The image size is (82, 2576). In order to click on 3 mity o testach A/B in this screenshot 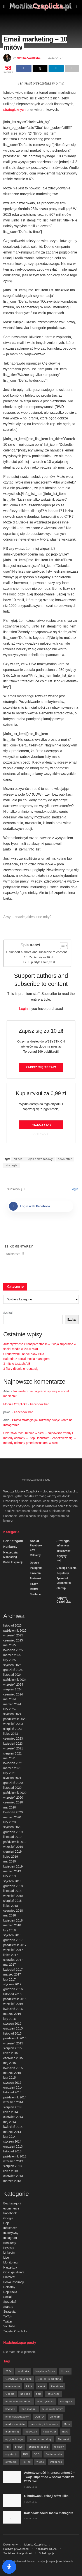, I will do `click(16, 1363)`.